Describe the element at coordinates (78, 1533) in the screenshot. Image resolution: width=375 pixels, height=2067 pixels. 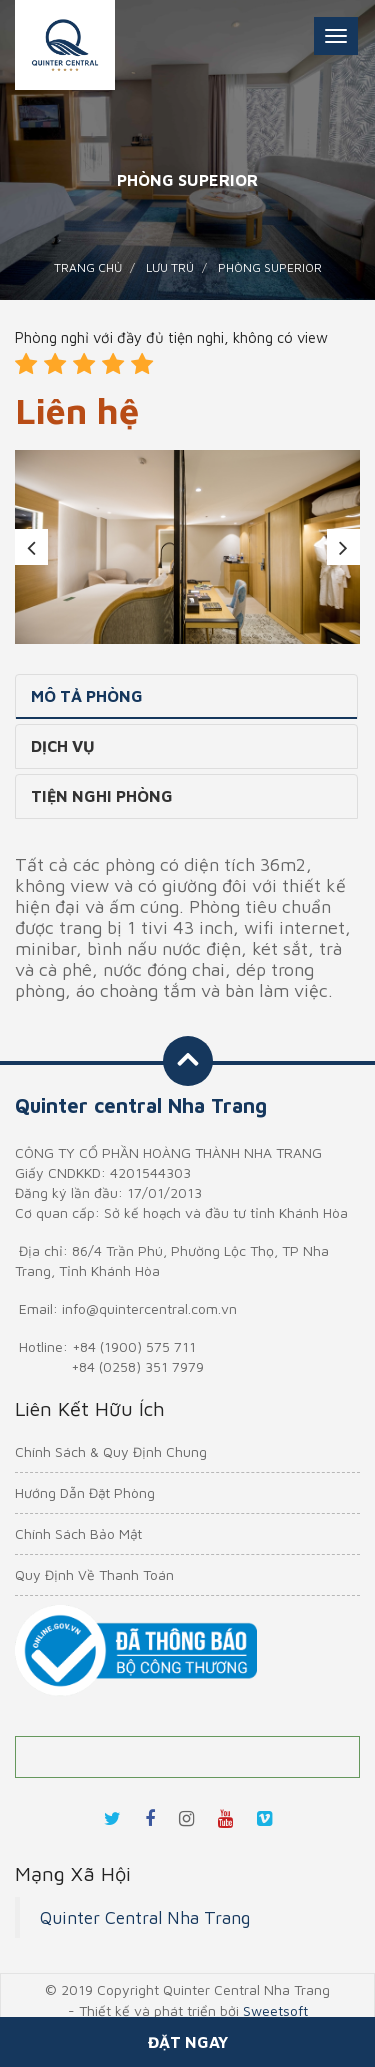
I see `Chính Sách Bảo Mật` at that location.